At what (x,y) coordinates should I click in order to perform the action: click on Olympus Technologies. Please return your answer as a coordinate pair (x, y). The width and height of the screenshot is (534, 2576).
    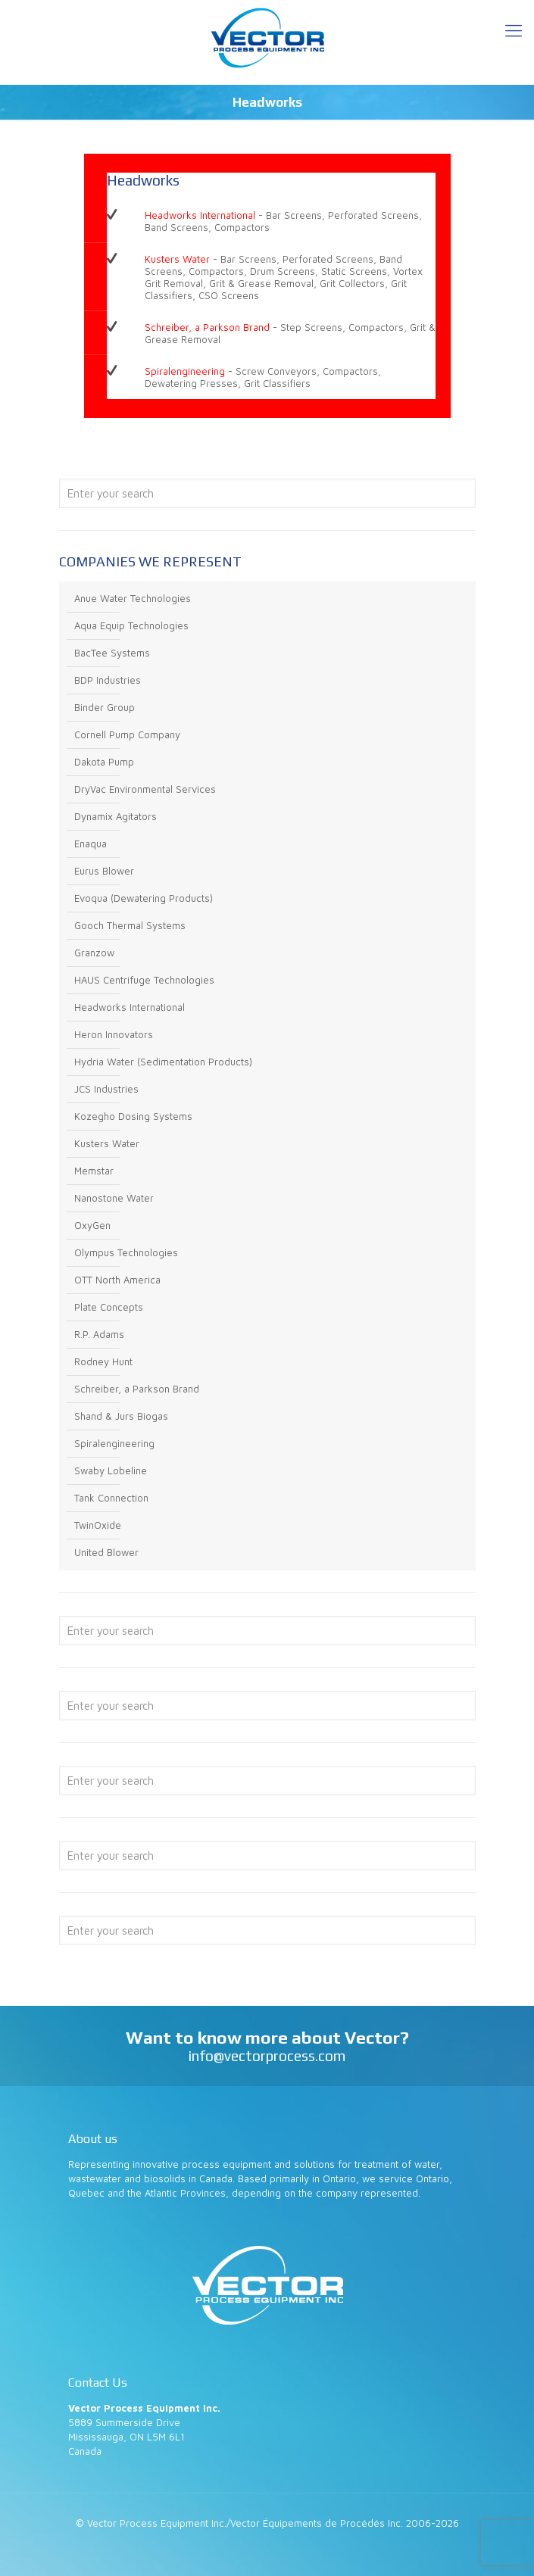
    Looking at the image, I should click on (126, 1252).